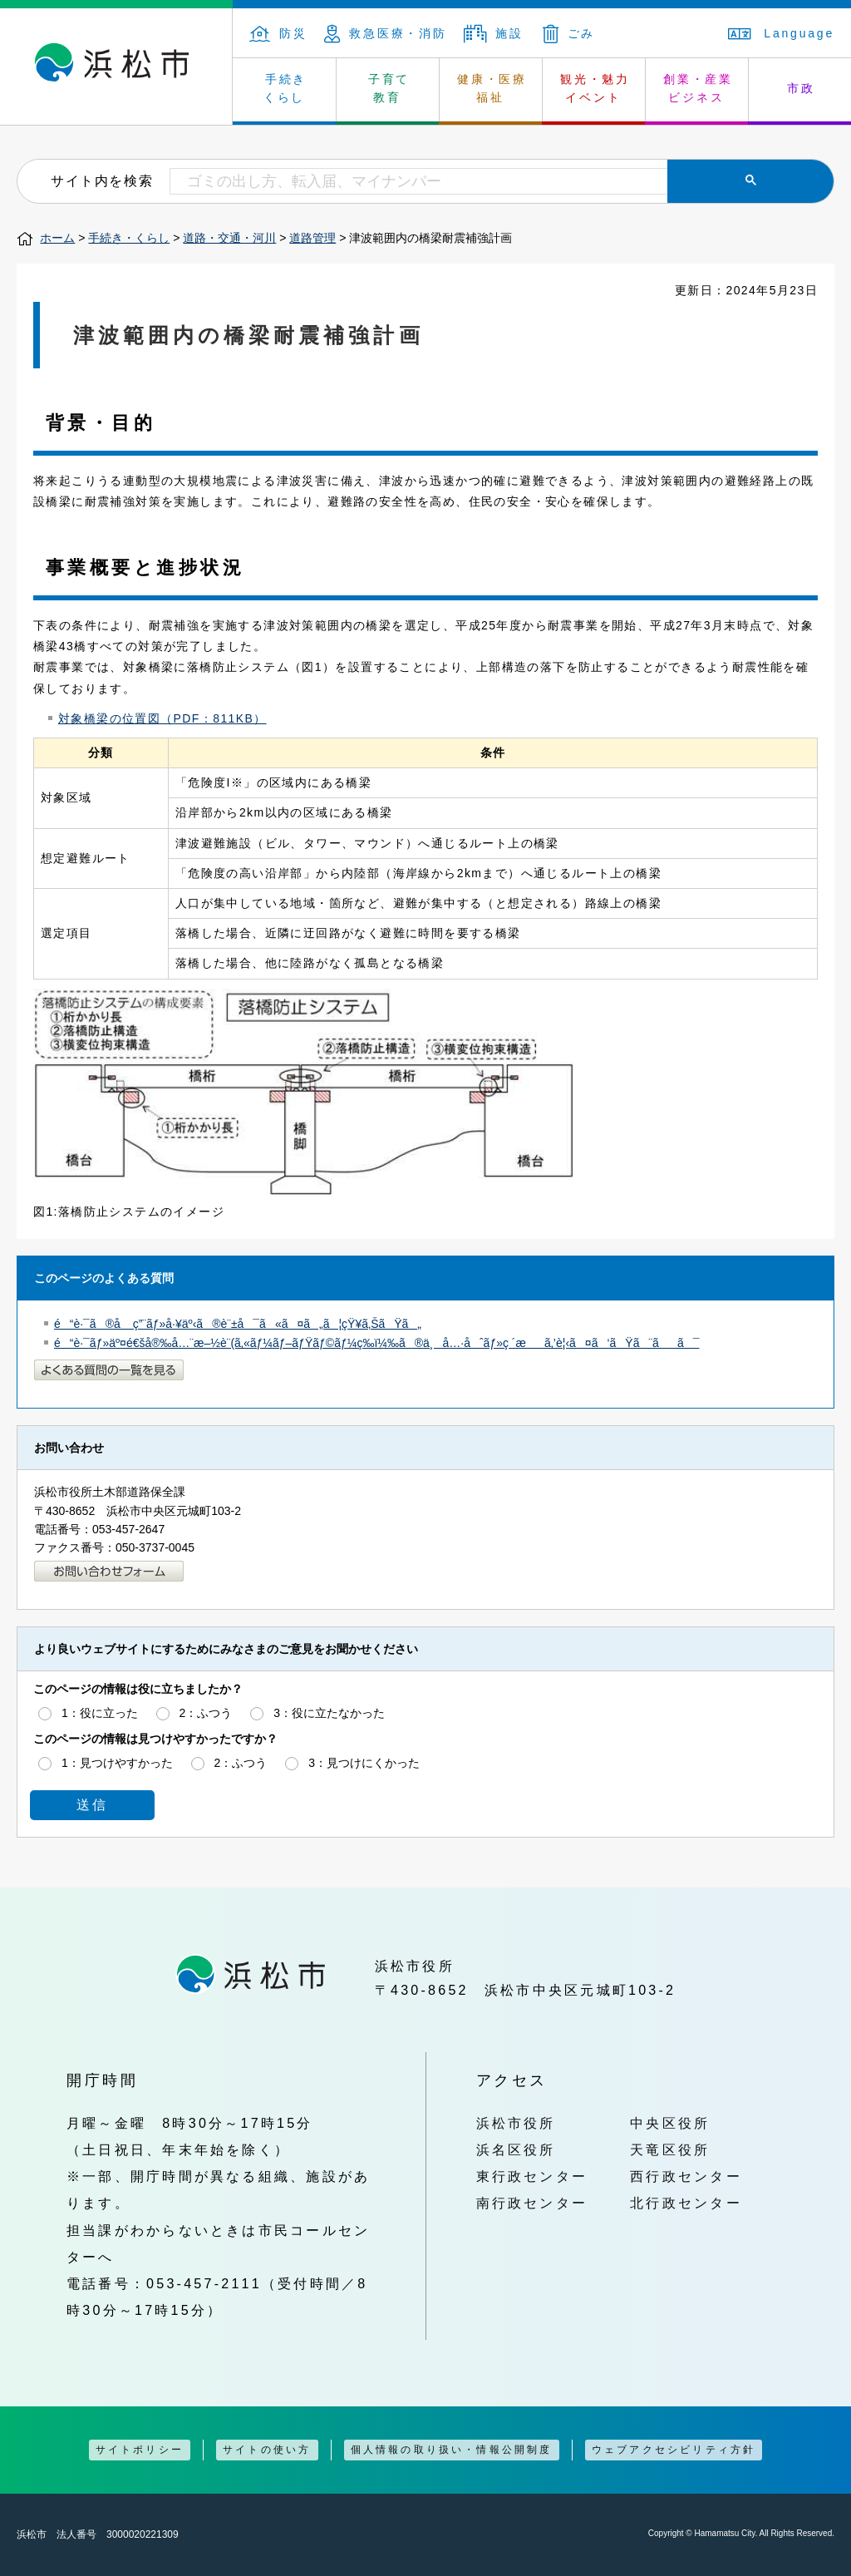 This screenshot has width=851, height=2576. I want to click on ウェブアクセシビリティ方針, so click(674, 2449).